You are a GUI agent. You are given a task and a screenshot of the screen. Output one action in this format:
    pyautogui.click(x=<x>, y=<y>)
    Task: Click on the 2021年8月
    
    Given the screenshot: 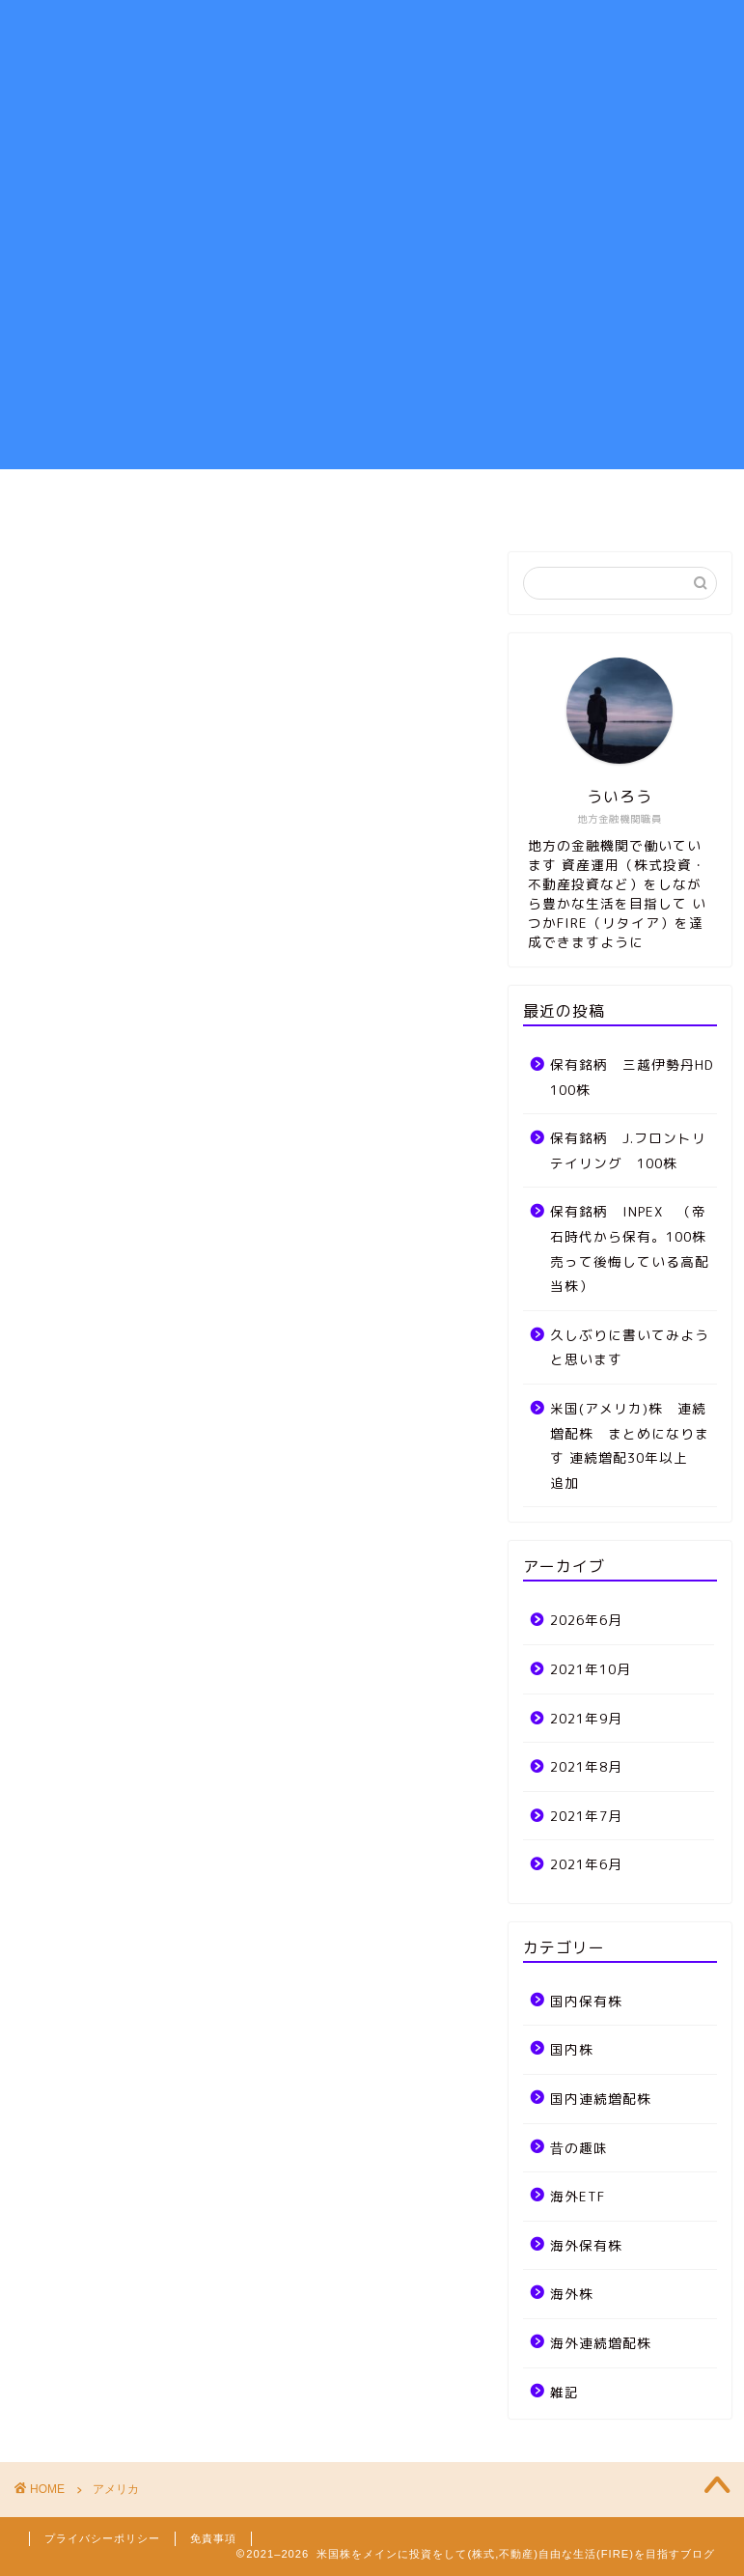 What is the action you would take?
    pyautogui.click(x=586, y=1766)
    